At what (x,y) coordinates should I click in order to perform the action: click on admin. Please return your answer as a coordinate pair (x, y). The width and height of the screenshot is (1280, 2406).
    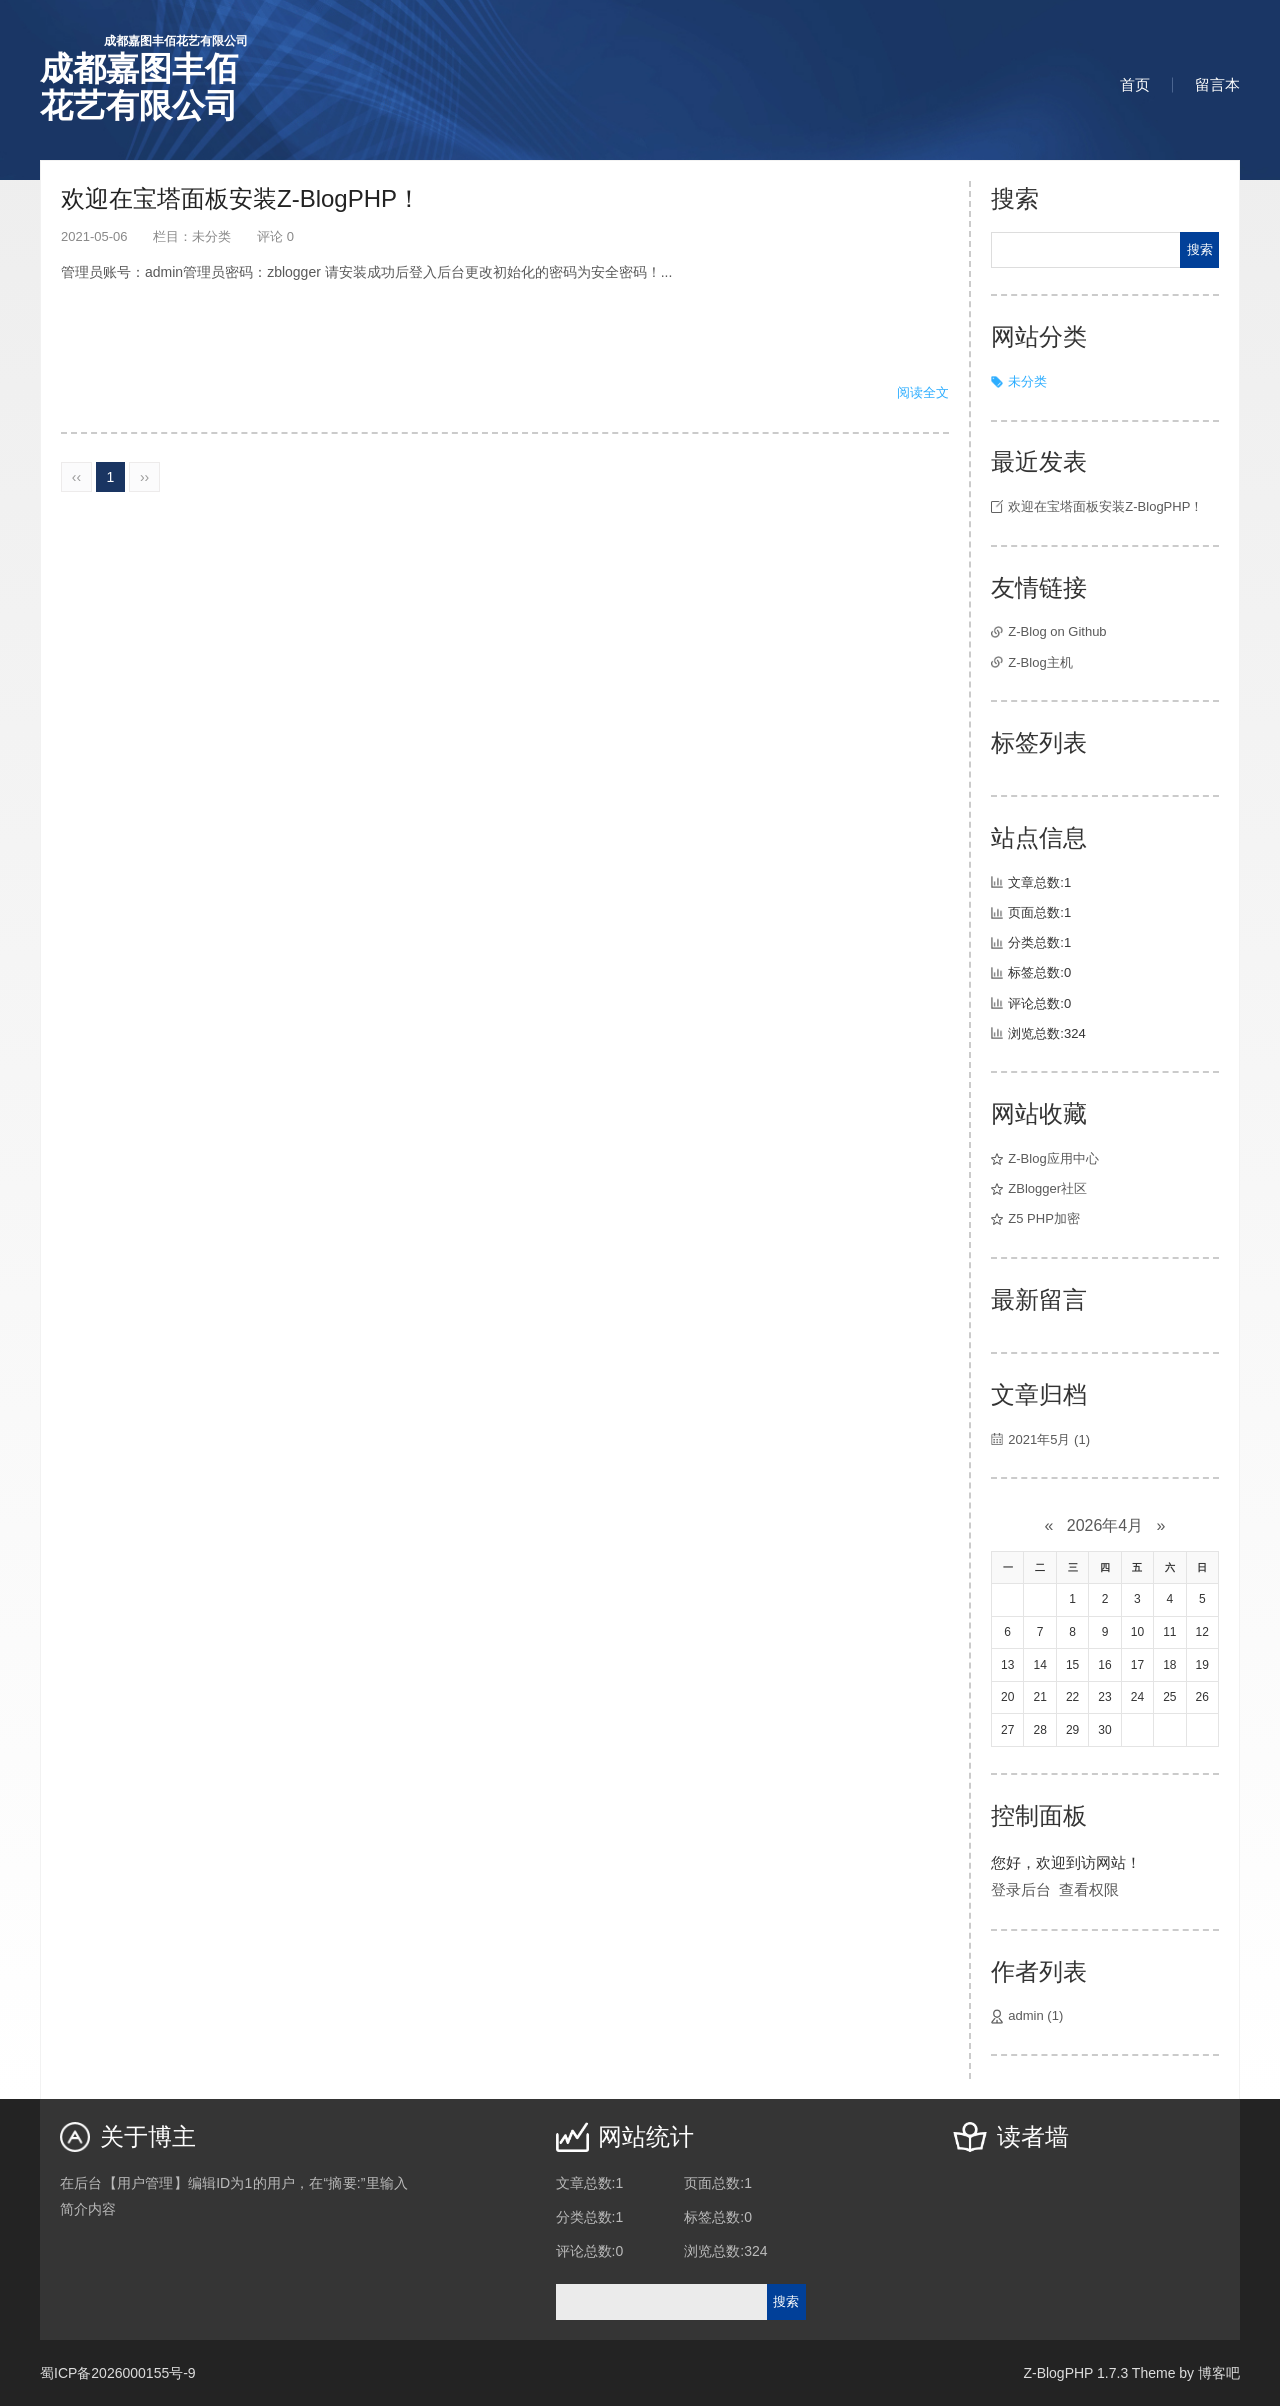
    Looking at the image, I should click on (1035, 2015).